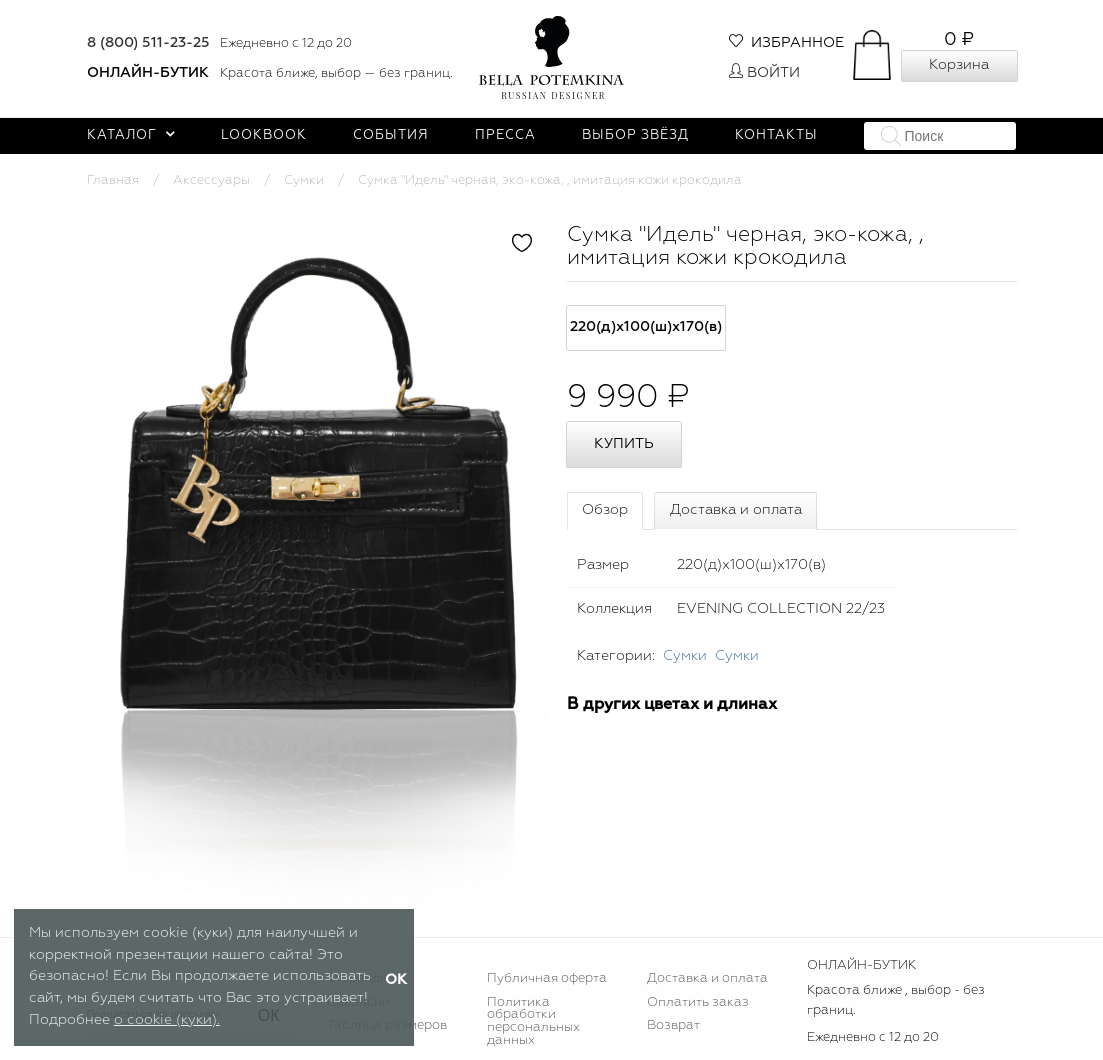  Describe the element at coordinates (148, 43) in the screenshot. I see `8 (800) 511-23-25` at that location.